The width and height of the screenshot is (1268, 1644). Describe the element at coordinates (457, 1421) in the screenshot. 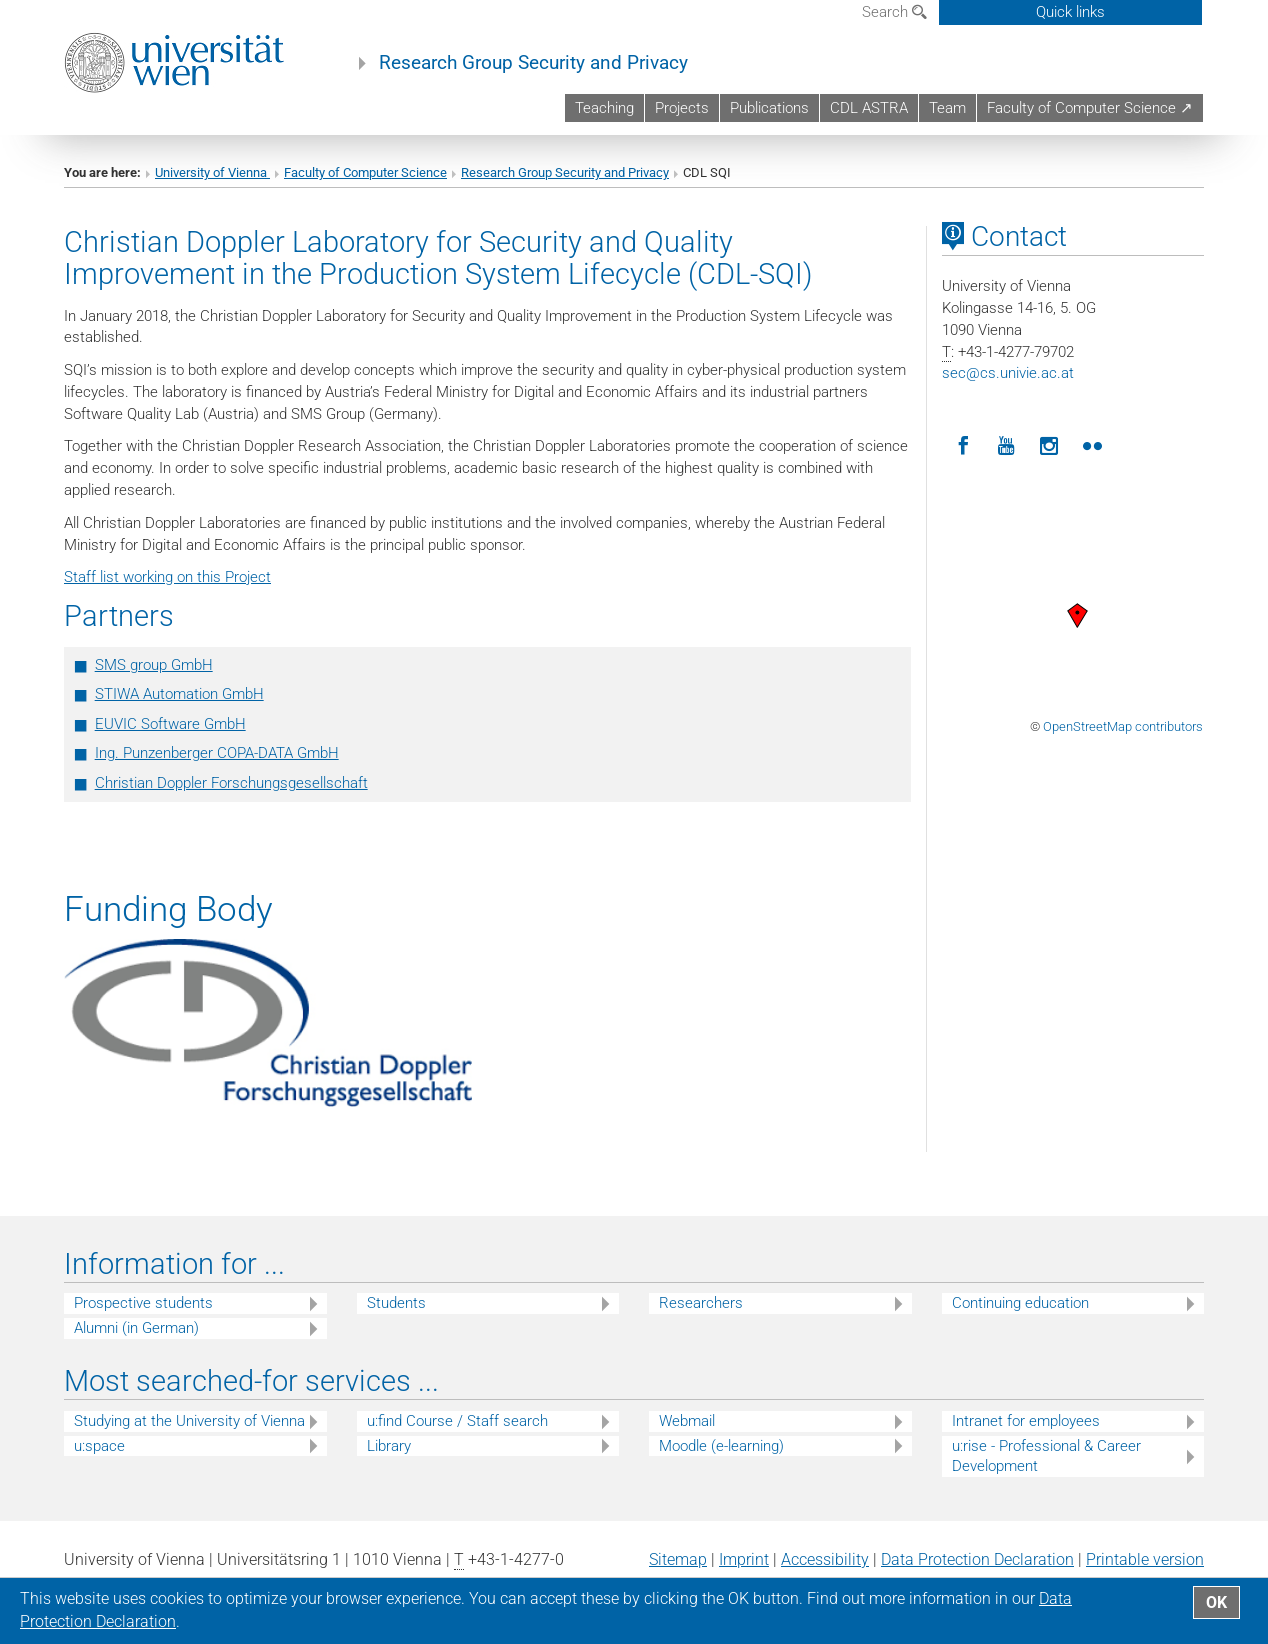

I see `u:find Course / Staff search` at that location.